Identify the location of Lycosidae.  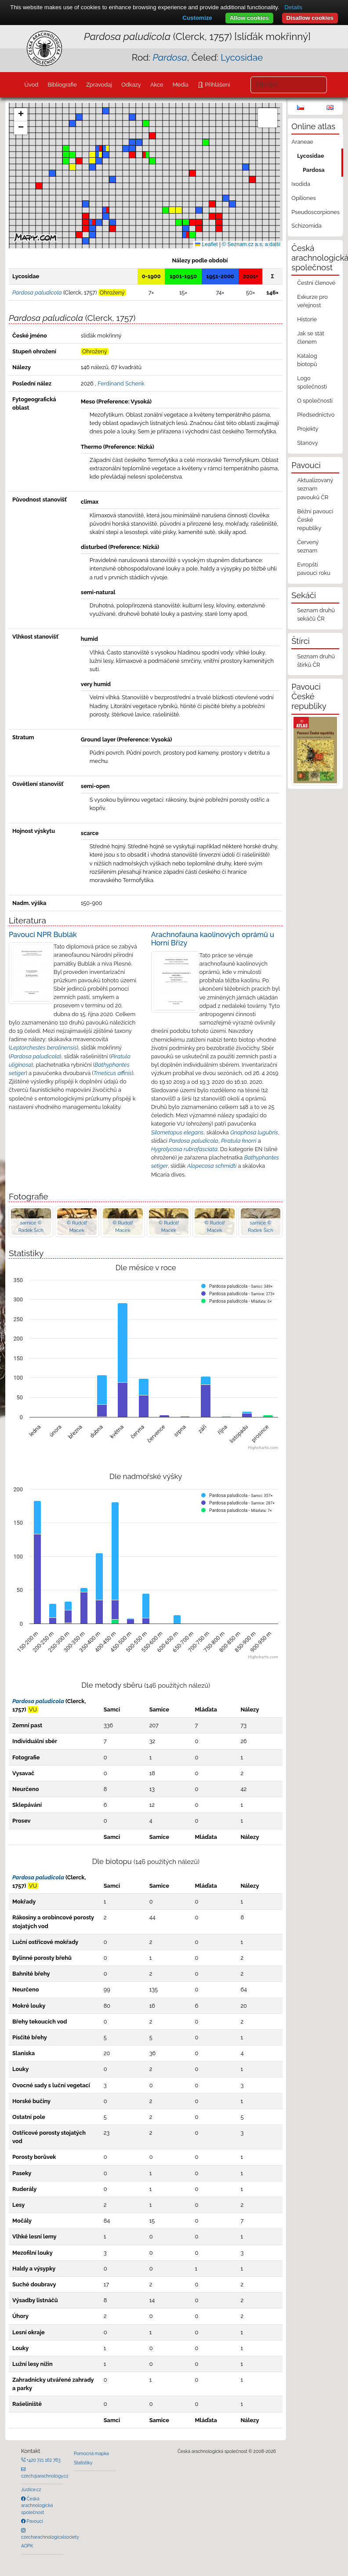
(242, 57).